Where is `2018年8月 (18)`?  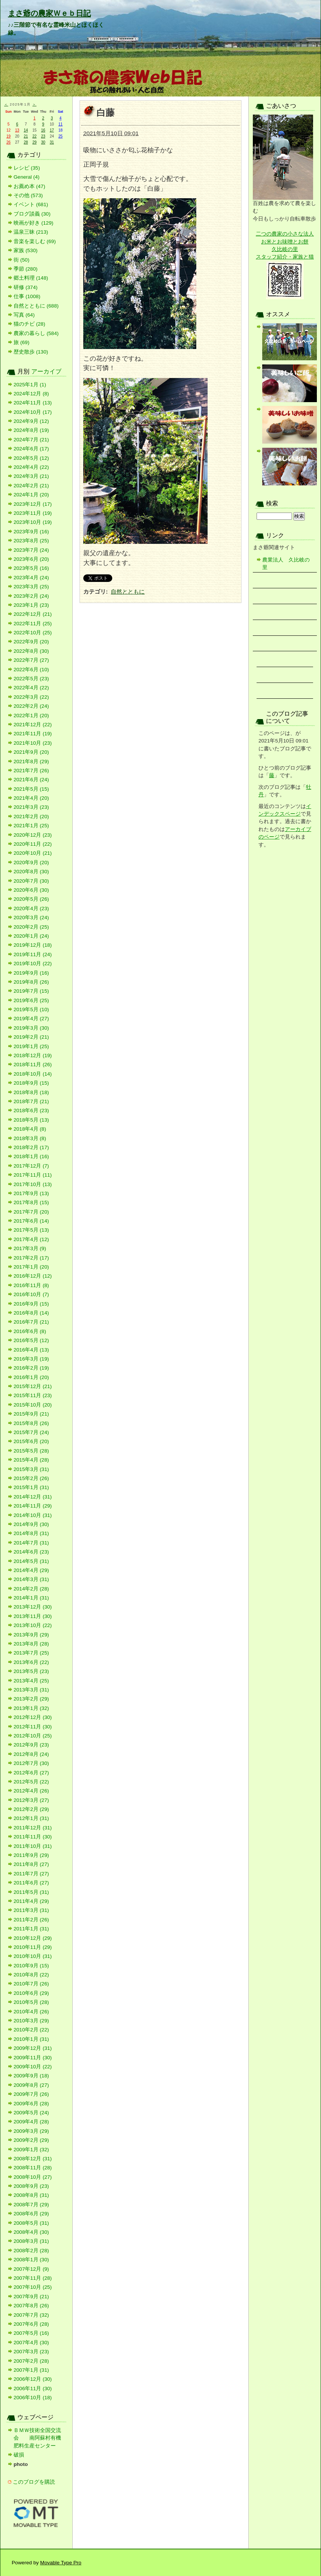 2018年8月 (18) is located at coordinates (31, 1092).